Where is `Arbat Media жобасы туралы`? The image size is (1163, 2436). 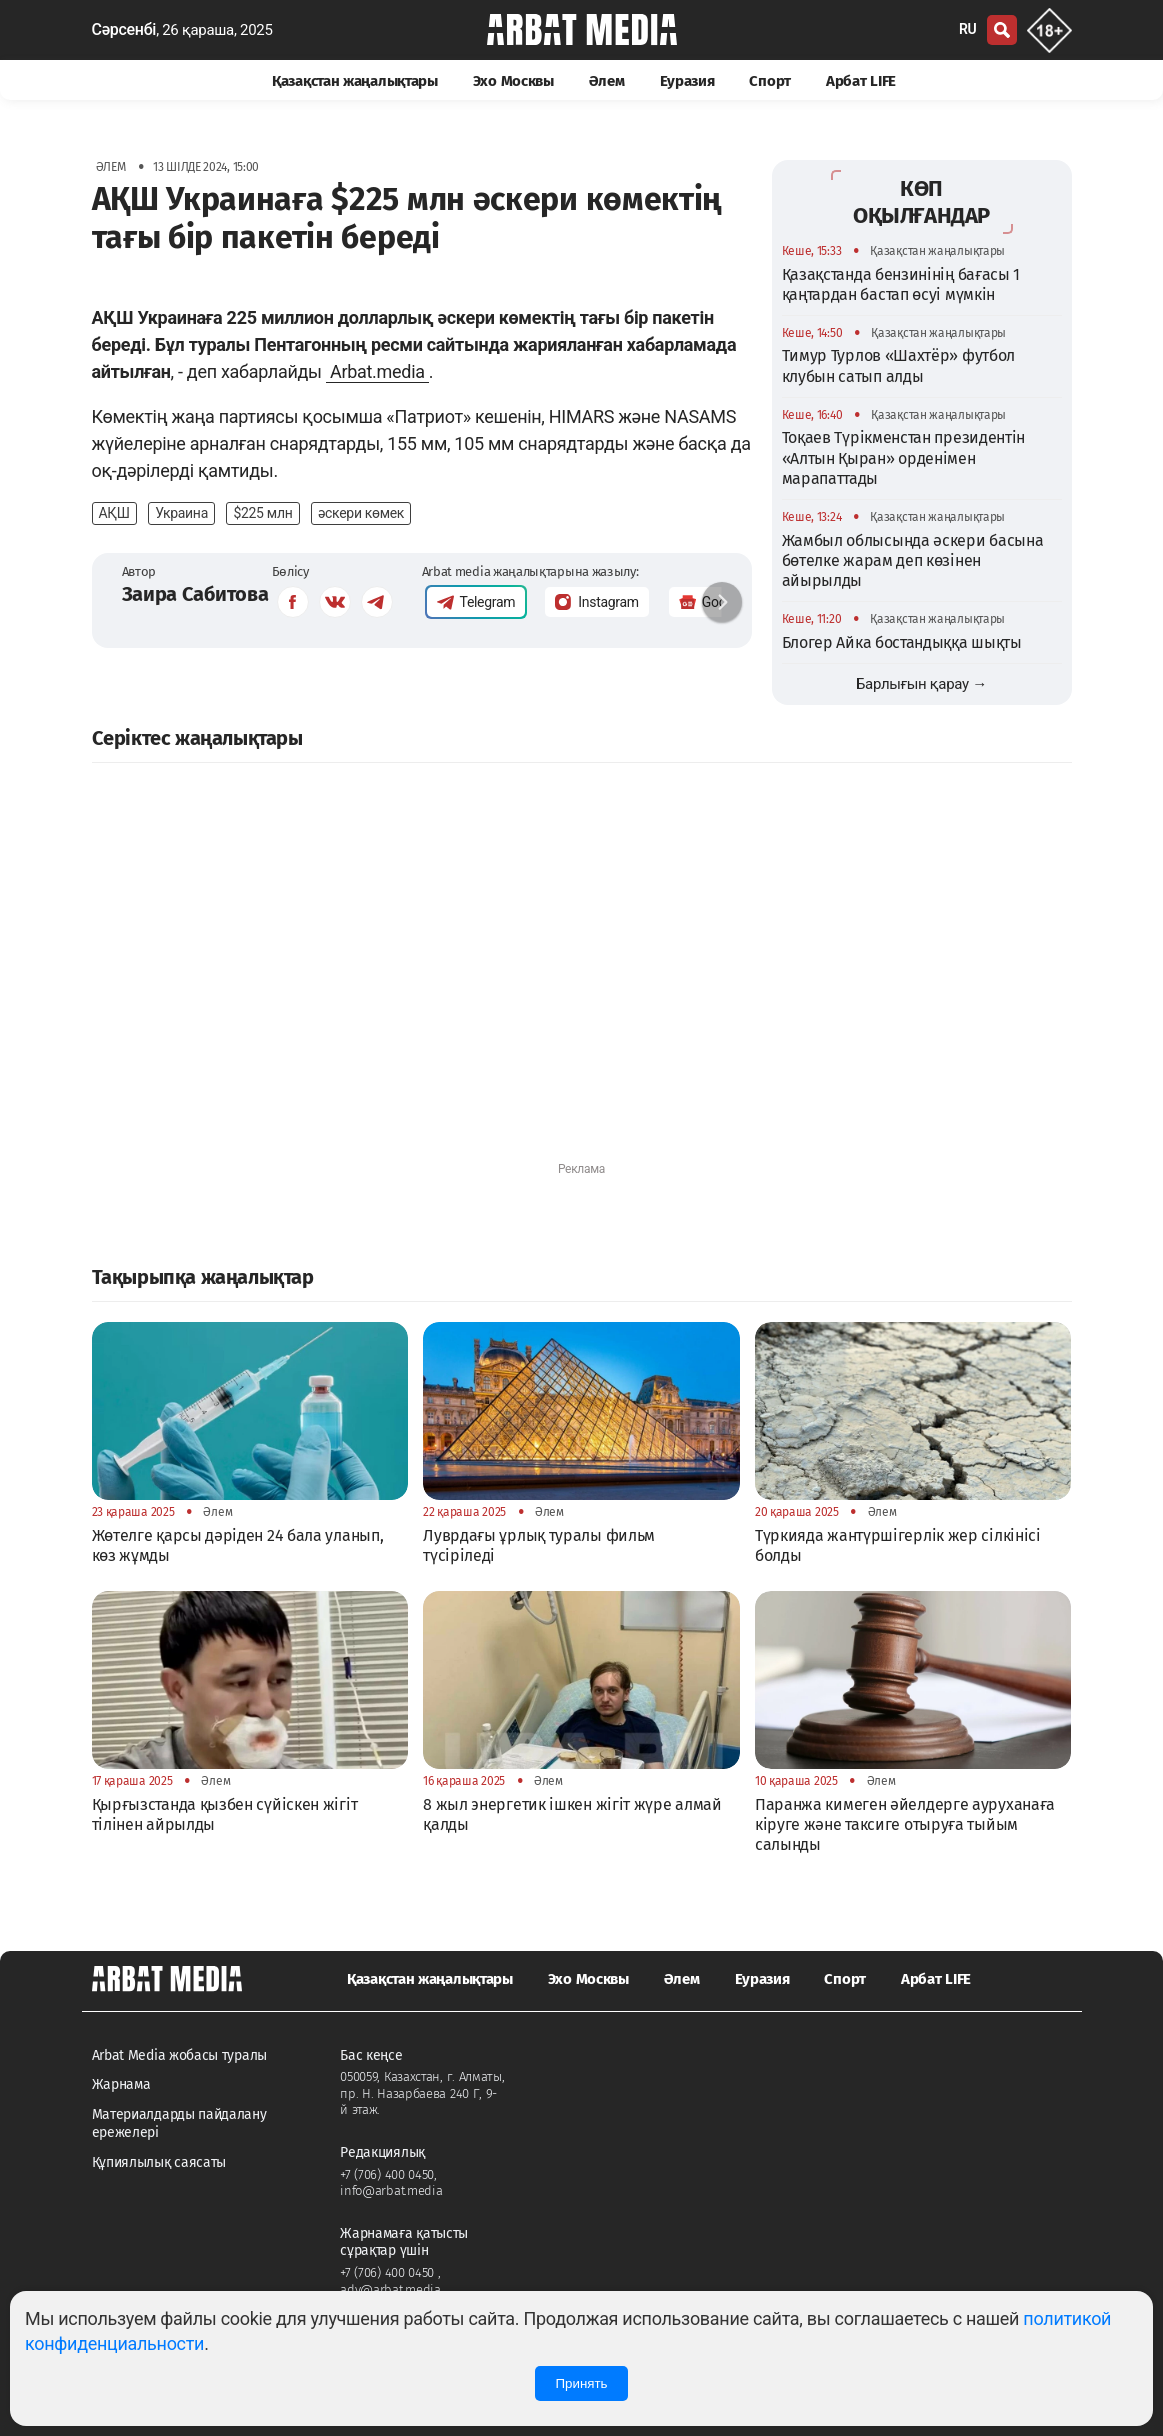
Arbat Media жобасы туралы is located at coordinates (180, 2055).